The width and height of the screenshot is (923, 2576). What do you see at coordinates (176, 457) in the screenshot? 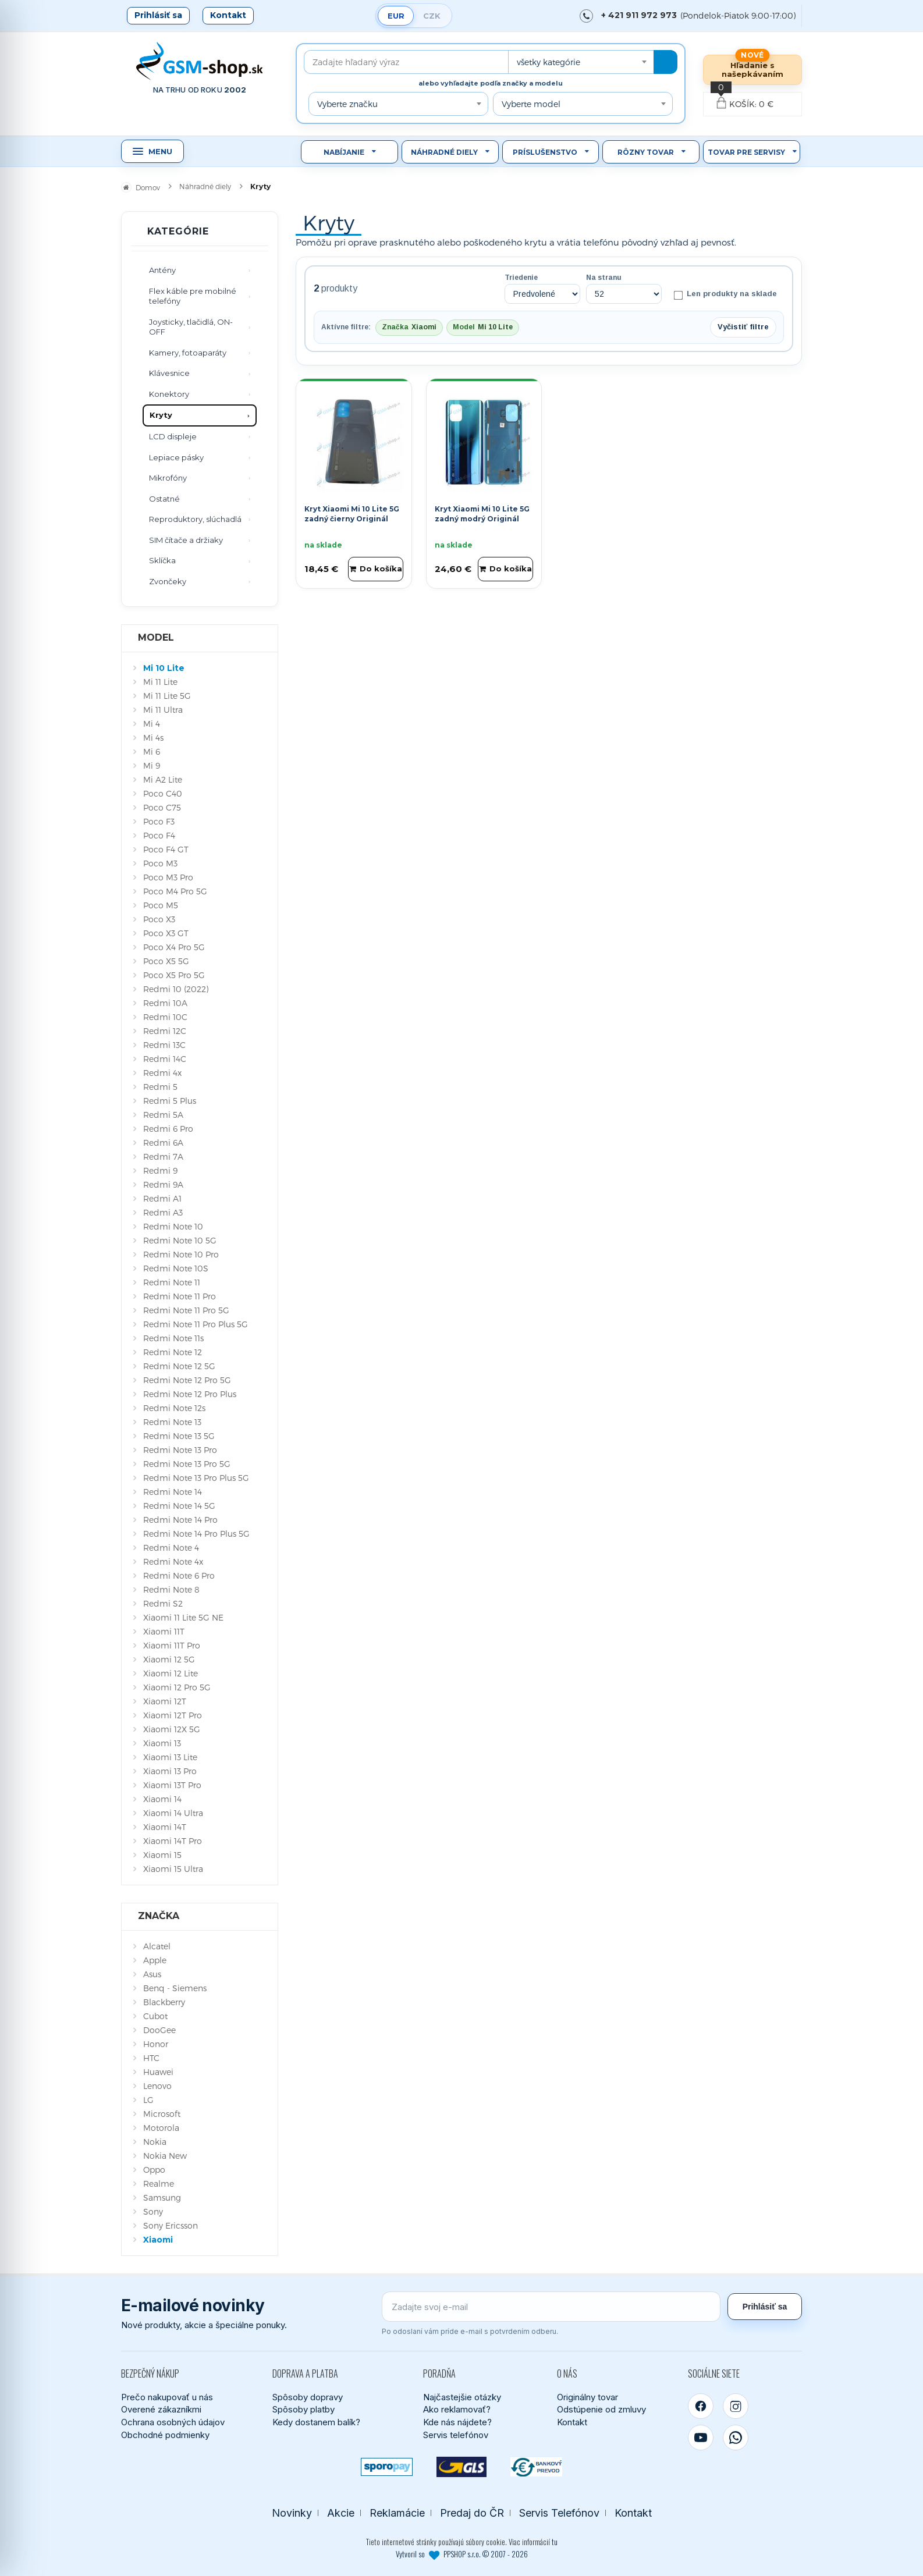
I see `Lepiace pásky` at bounding box center [176, 457].